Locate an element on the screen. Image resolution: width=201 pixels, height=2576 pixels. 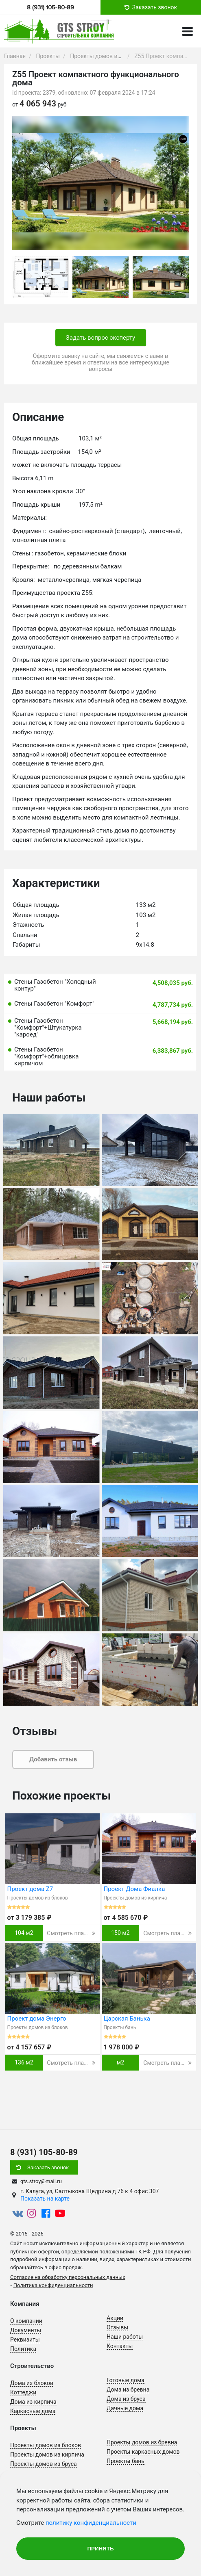
Контакты is located at coordinates (120, 2346).